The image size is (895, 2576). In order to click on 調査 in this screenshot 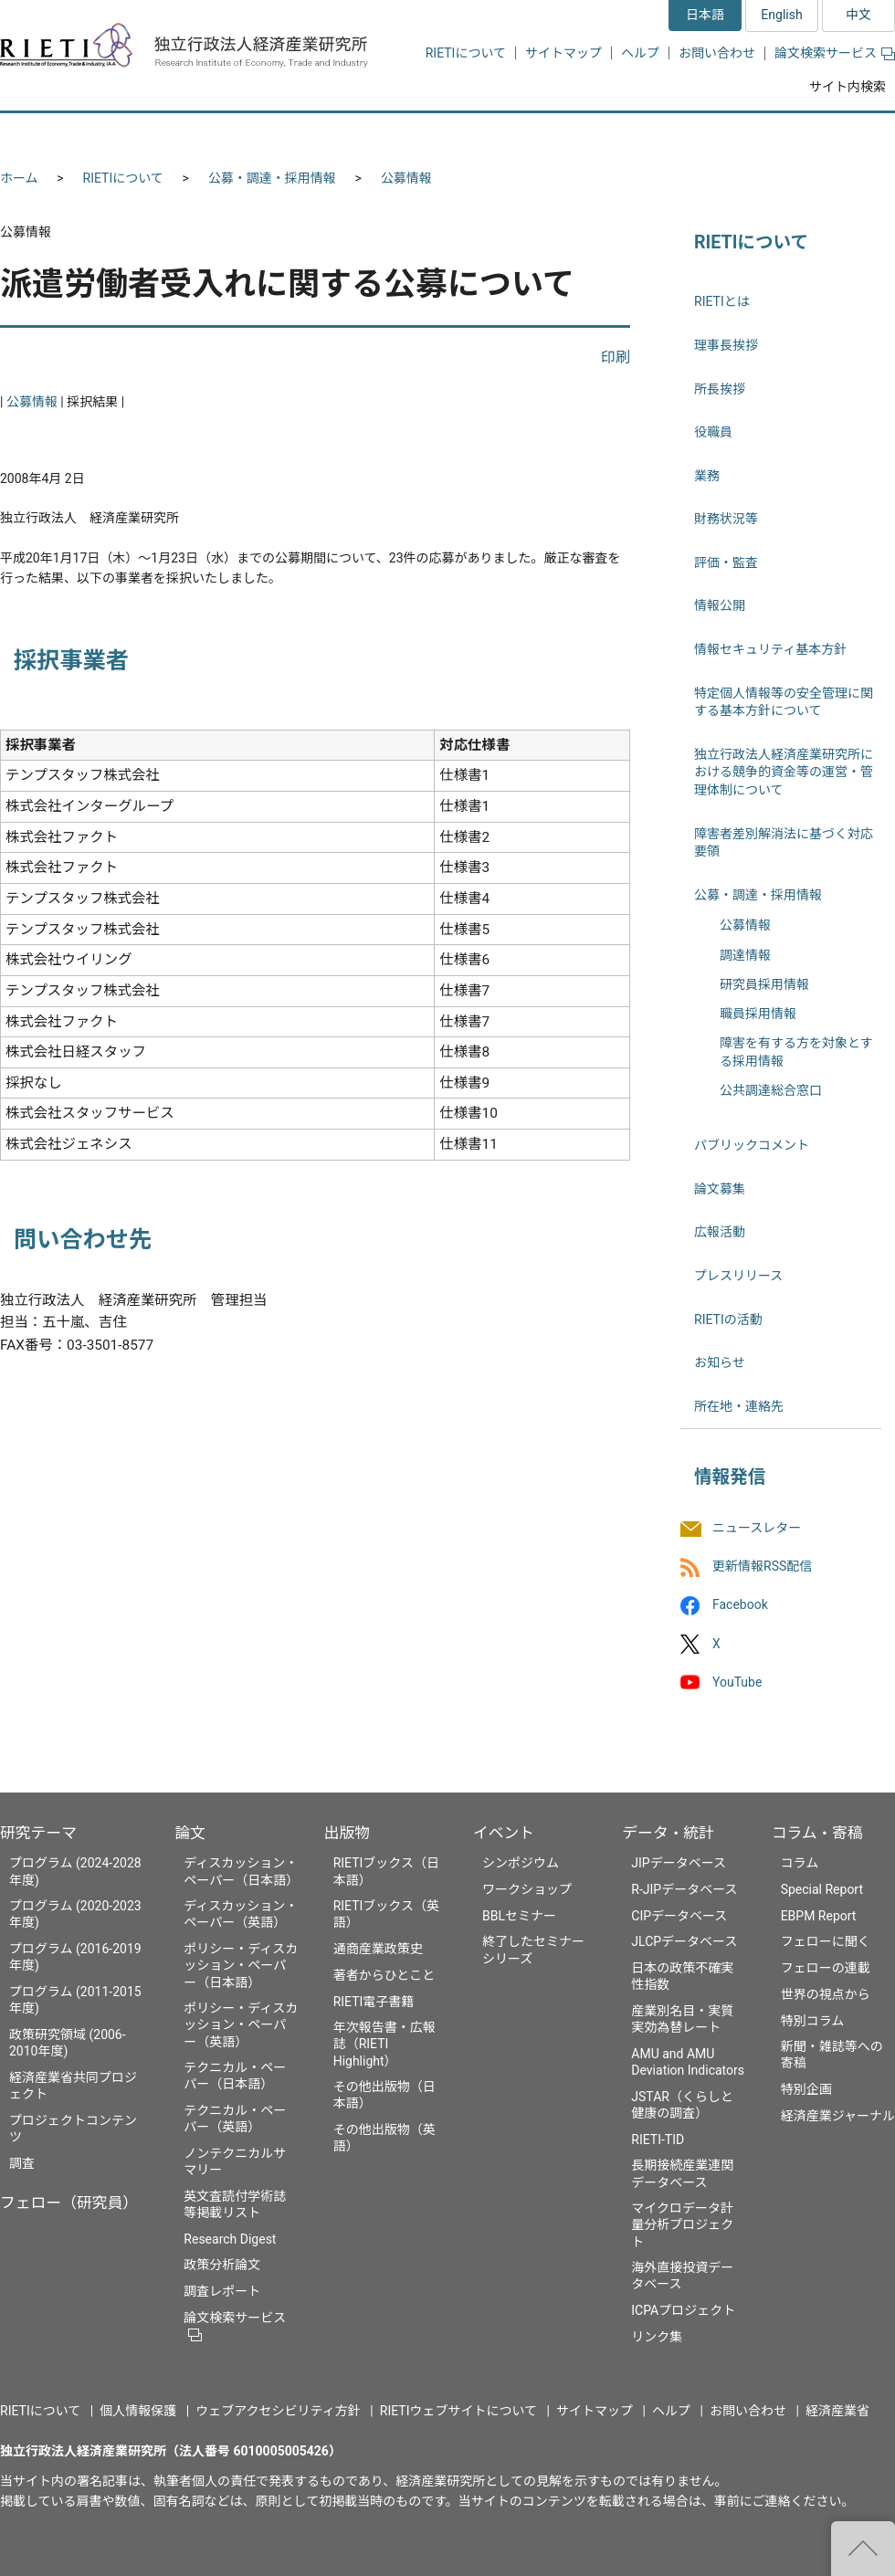, I will do `click(22, 2163)`.